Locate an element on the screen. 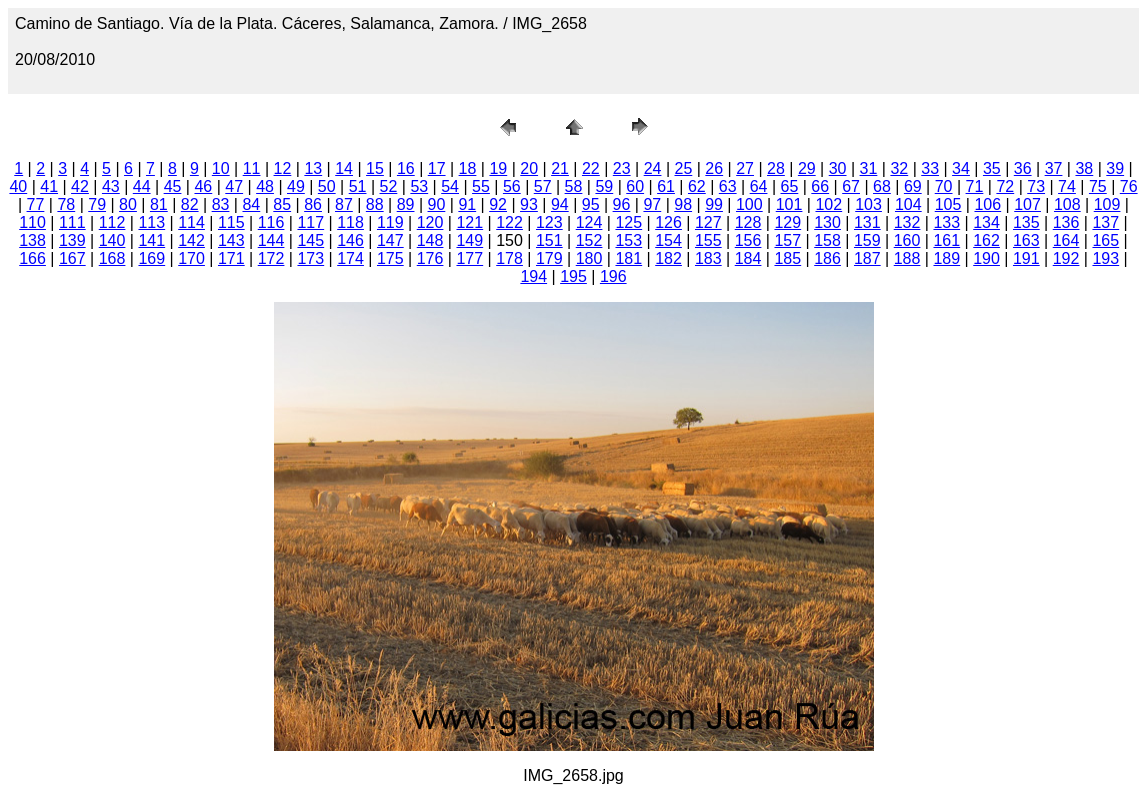 The width and height of the screenshot is (1147, 801). 168 is located at coordinates (112, 258).